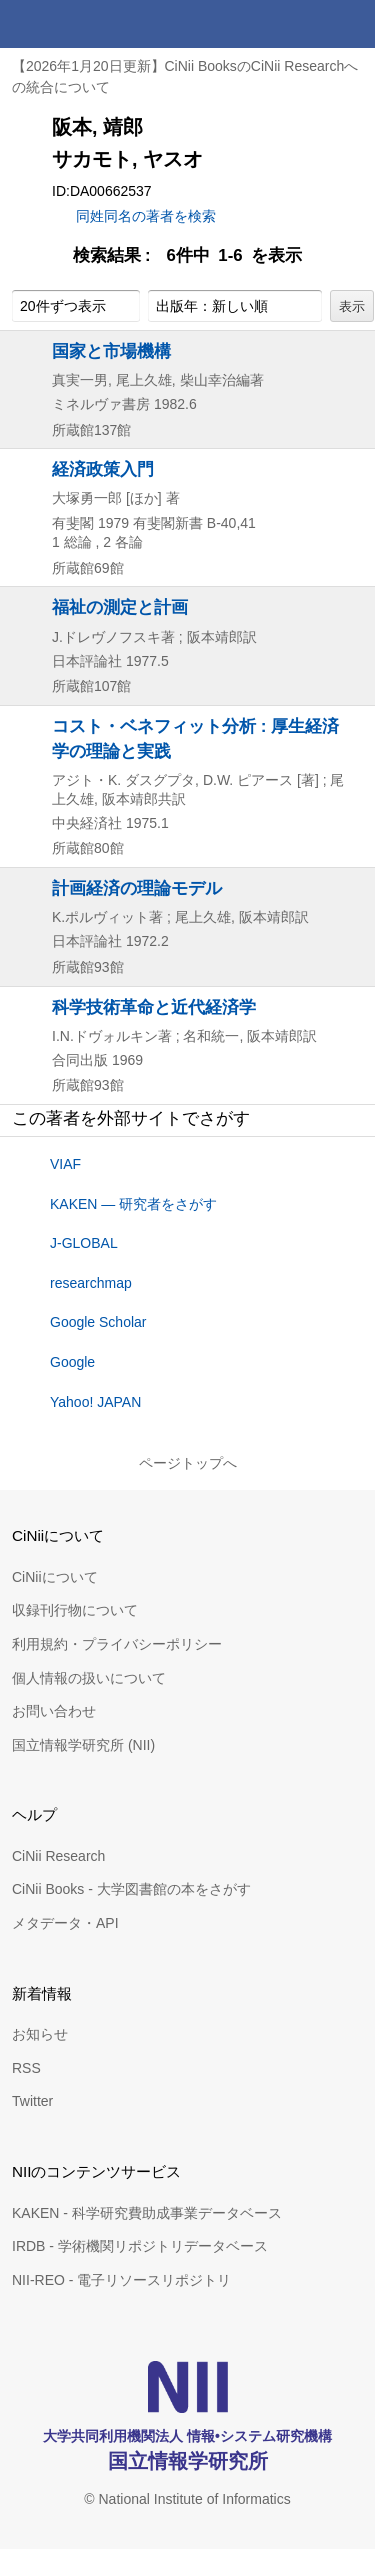  I want to click on 収録刊行物について, so click(75, 1610).